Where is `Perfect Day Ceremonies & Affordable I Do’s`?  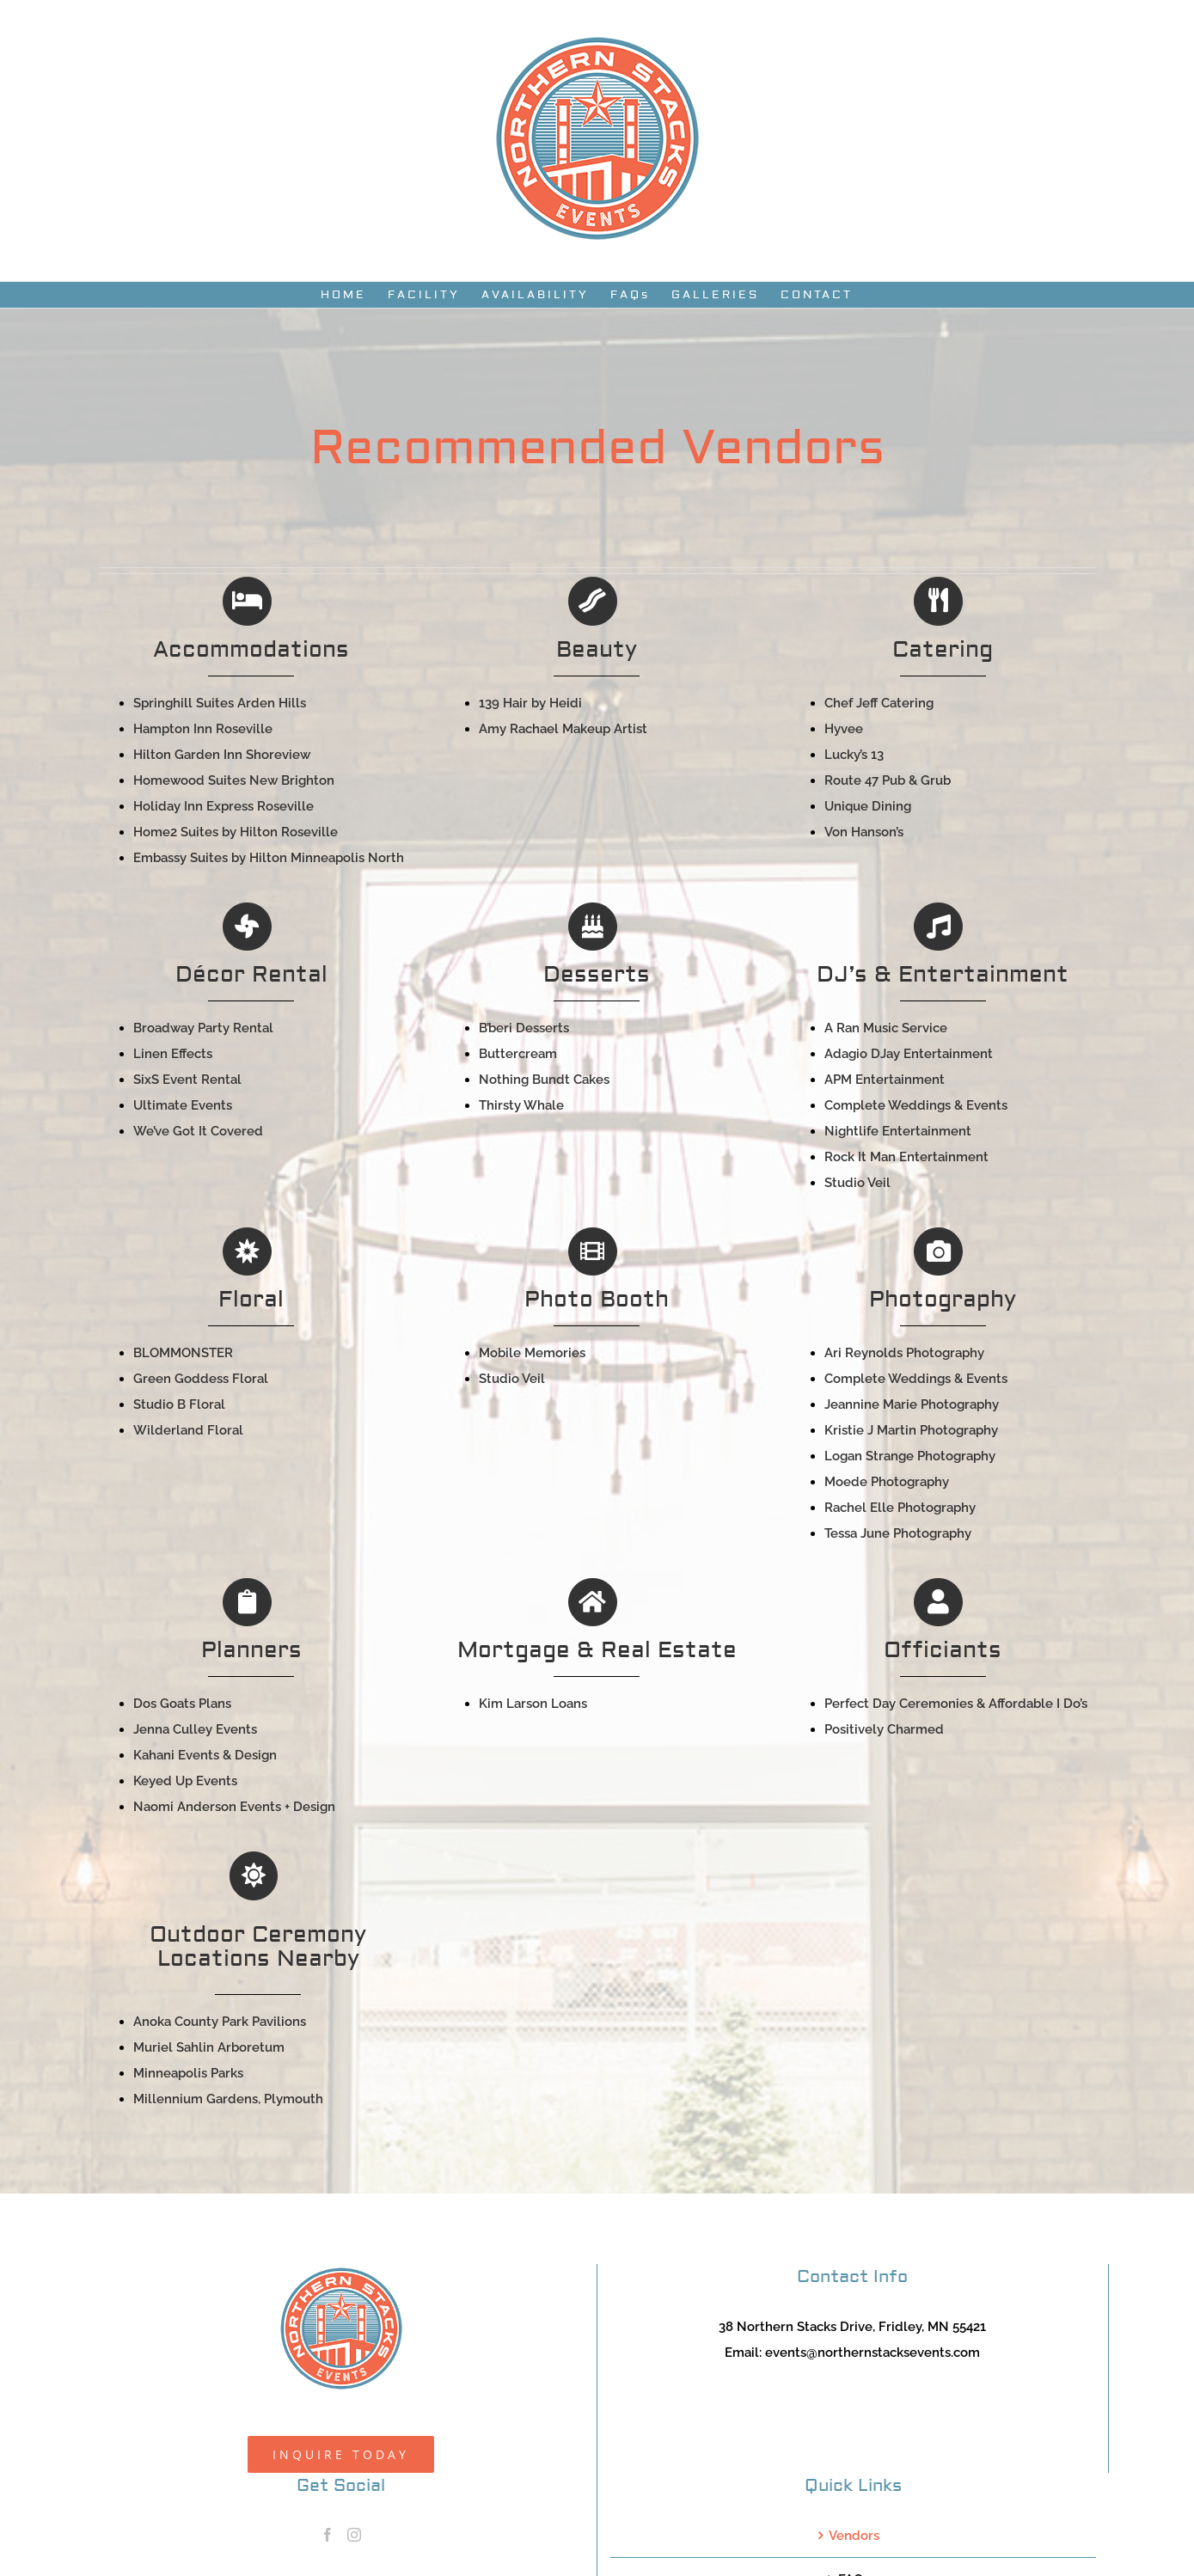 Perfect Day Ceremonies & Affordable I Do’s is located at coordinates (955, 1703).